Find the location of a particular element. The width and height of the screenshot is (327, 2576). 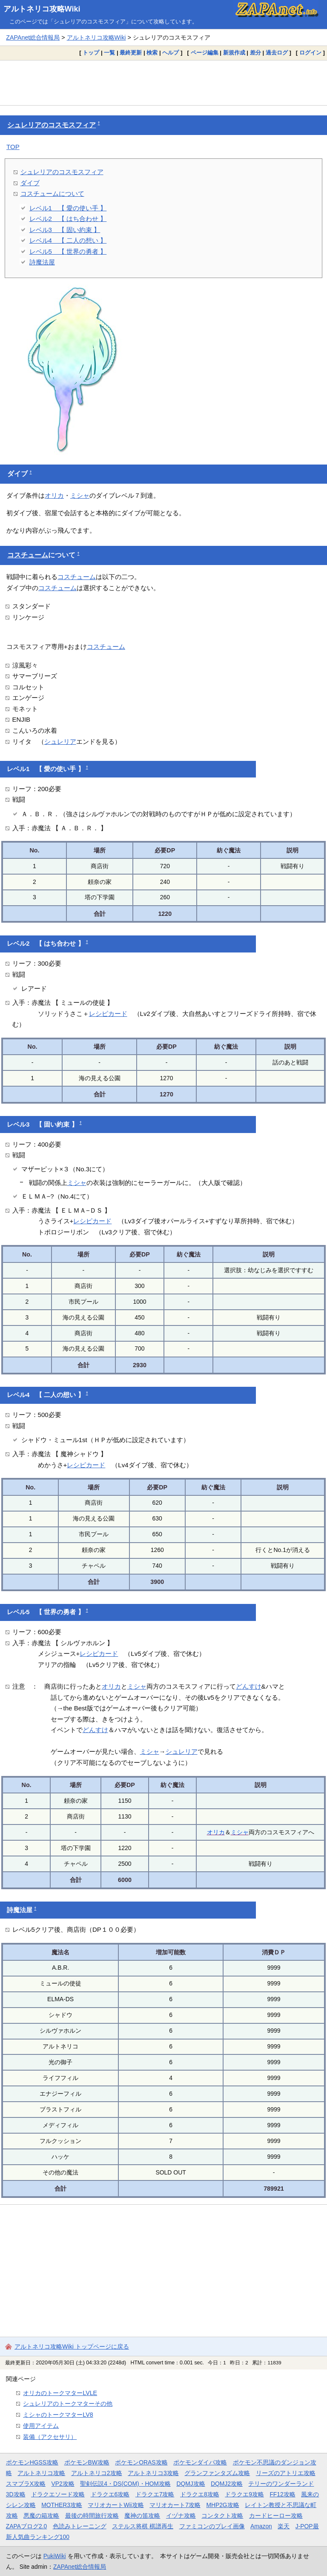

グランファンタズム攻略 is located at coordinates (217, 2473).